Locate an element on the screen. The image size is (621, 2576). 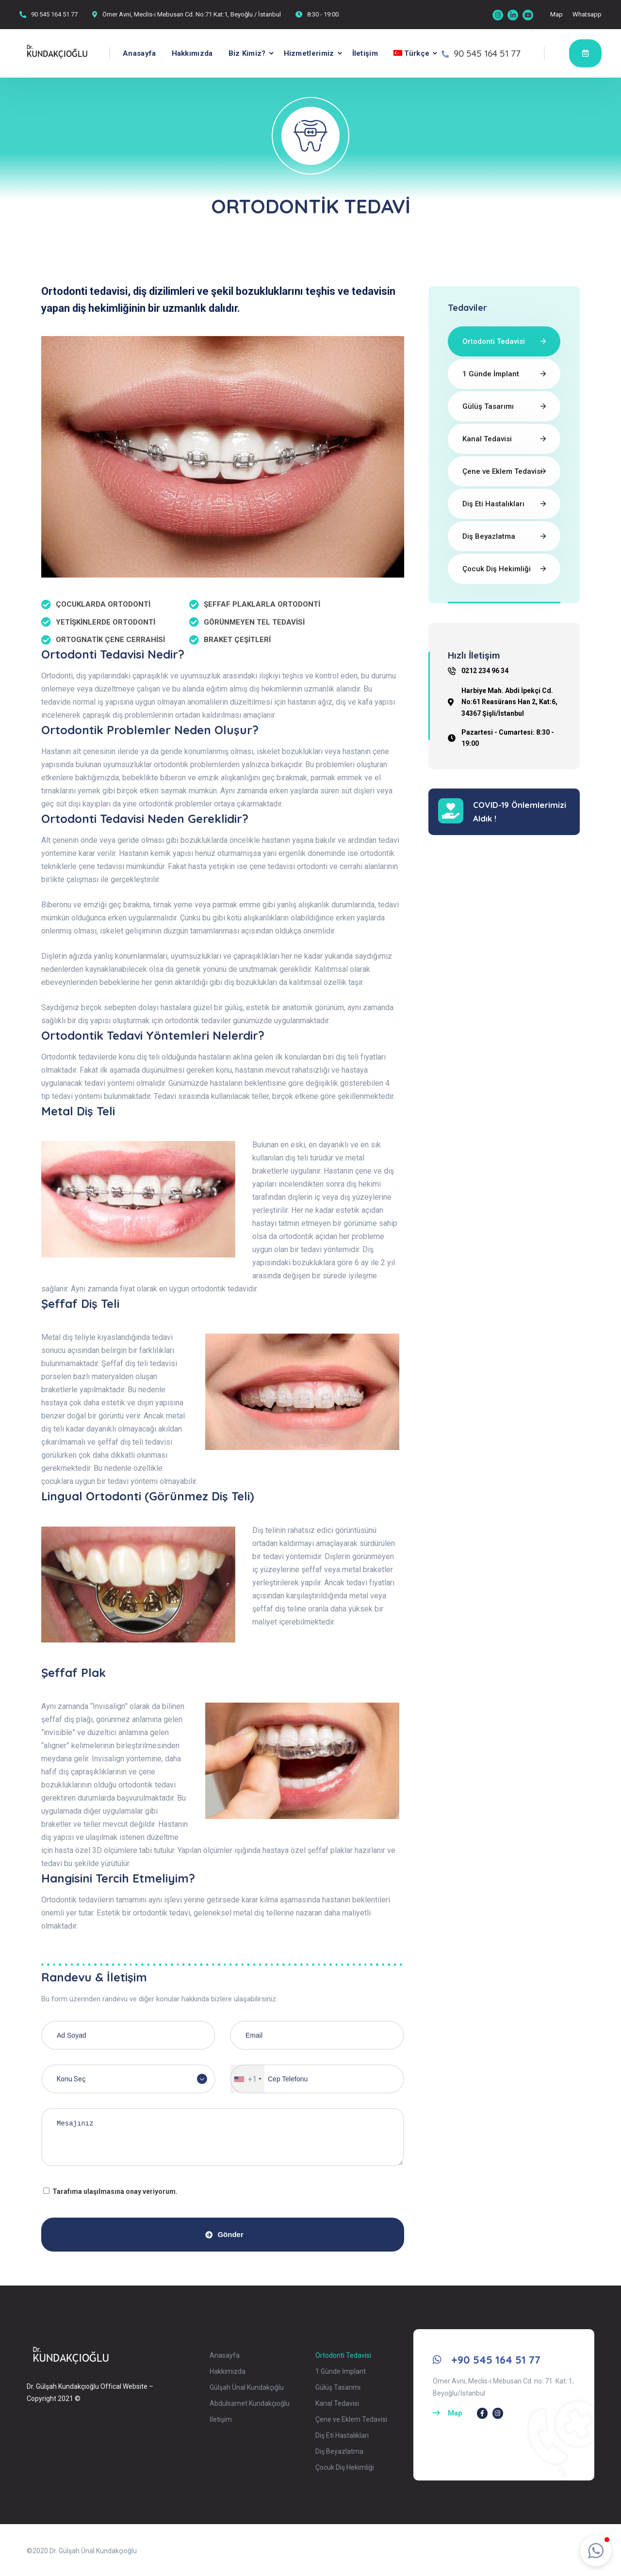
Anasayfa is located at coordinates (139, 53).